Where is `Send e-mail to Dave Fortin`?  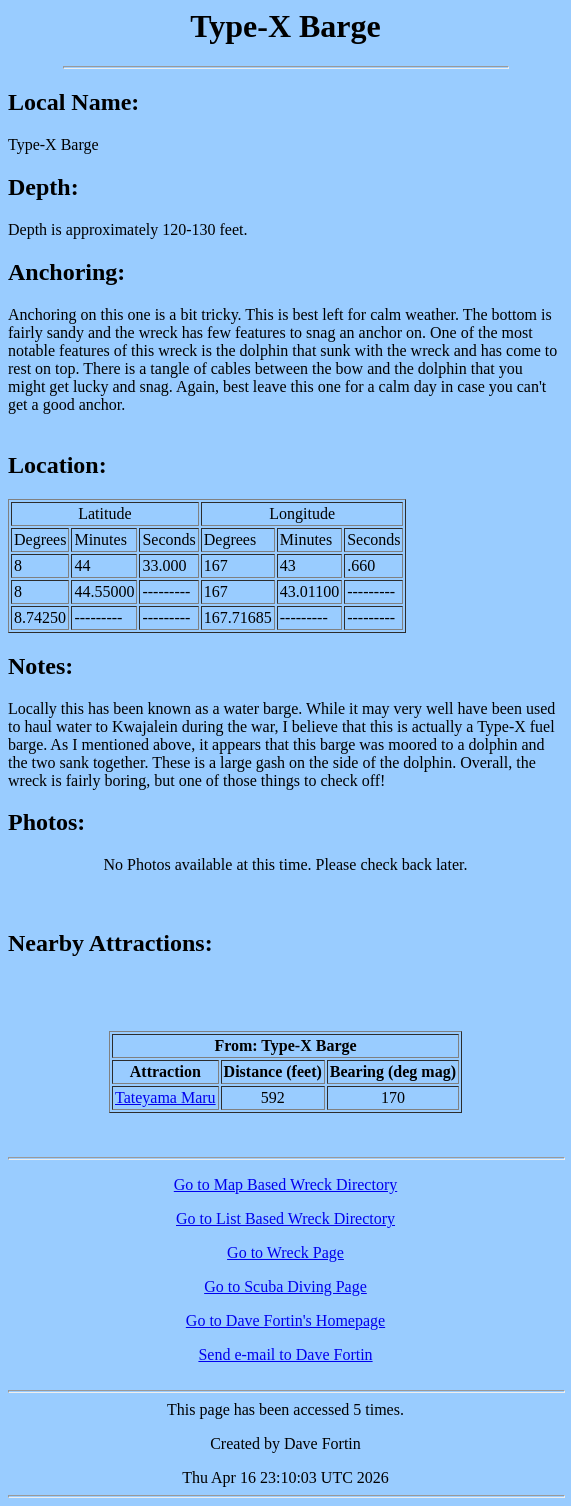
Send e-mail to Dave Fortin is located at coordinates (285, 1354).